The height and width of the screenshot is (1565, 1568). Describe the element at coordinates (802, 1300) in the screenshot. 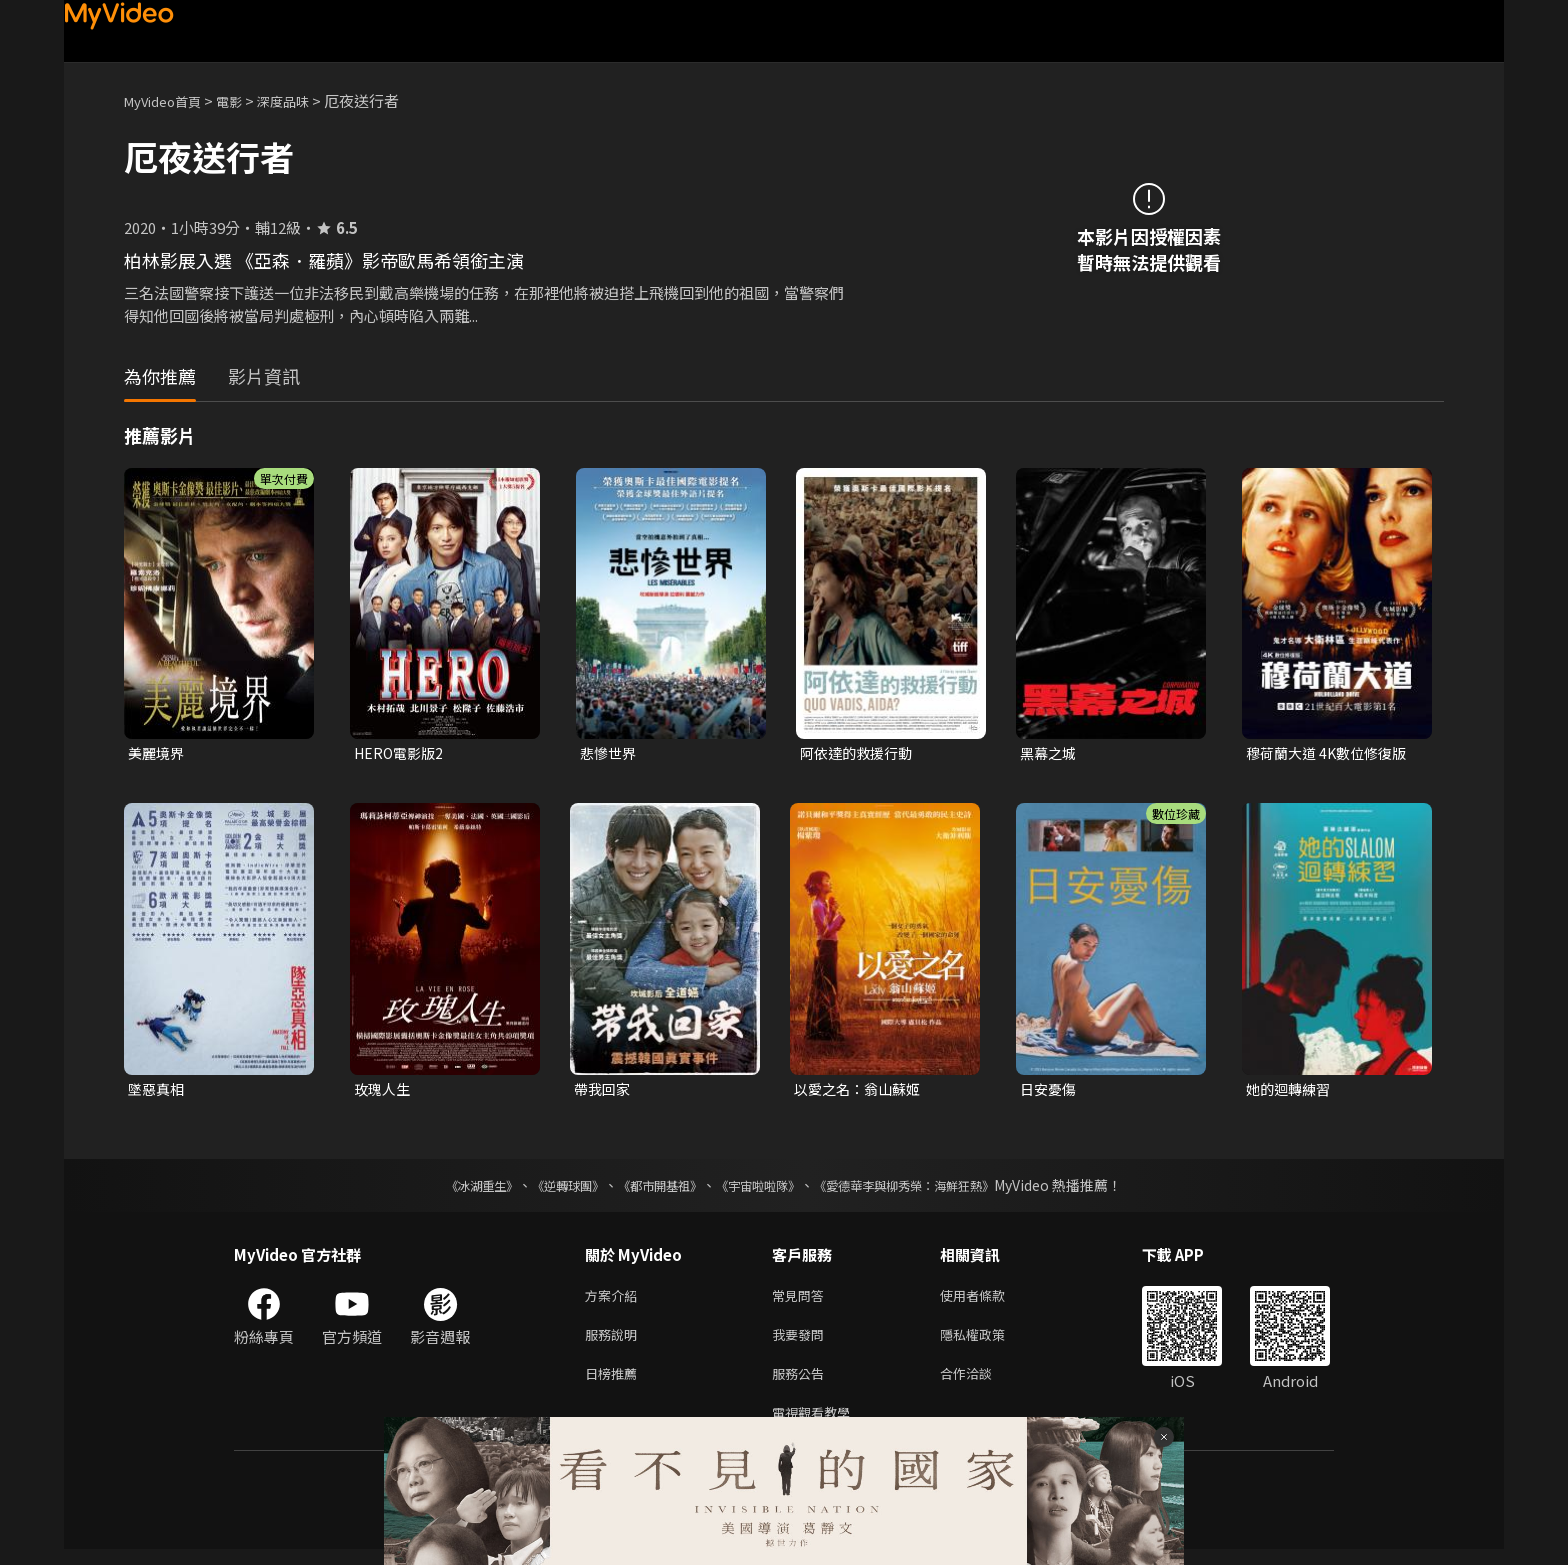

I see `常見問答` at that location.